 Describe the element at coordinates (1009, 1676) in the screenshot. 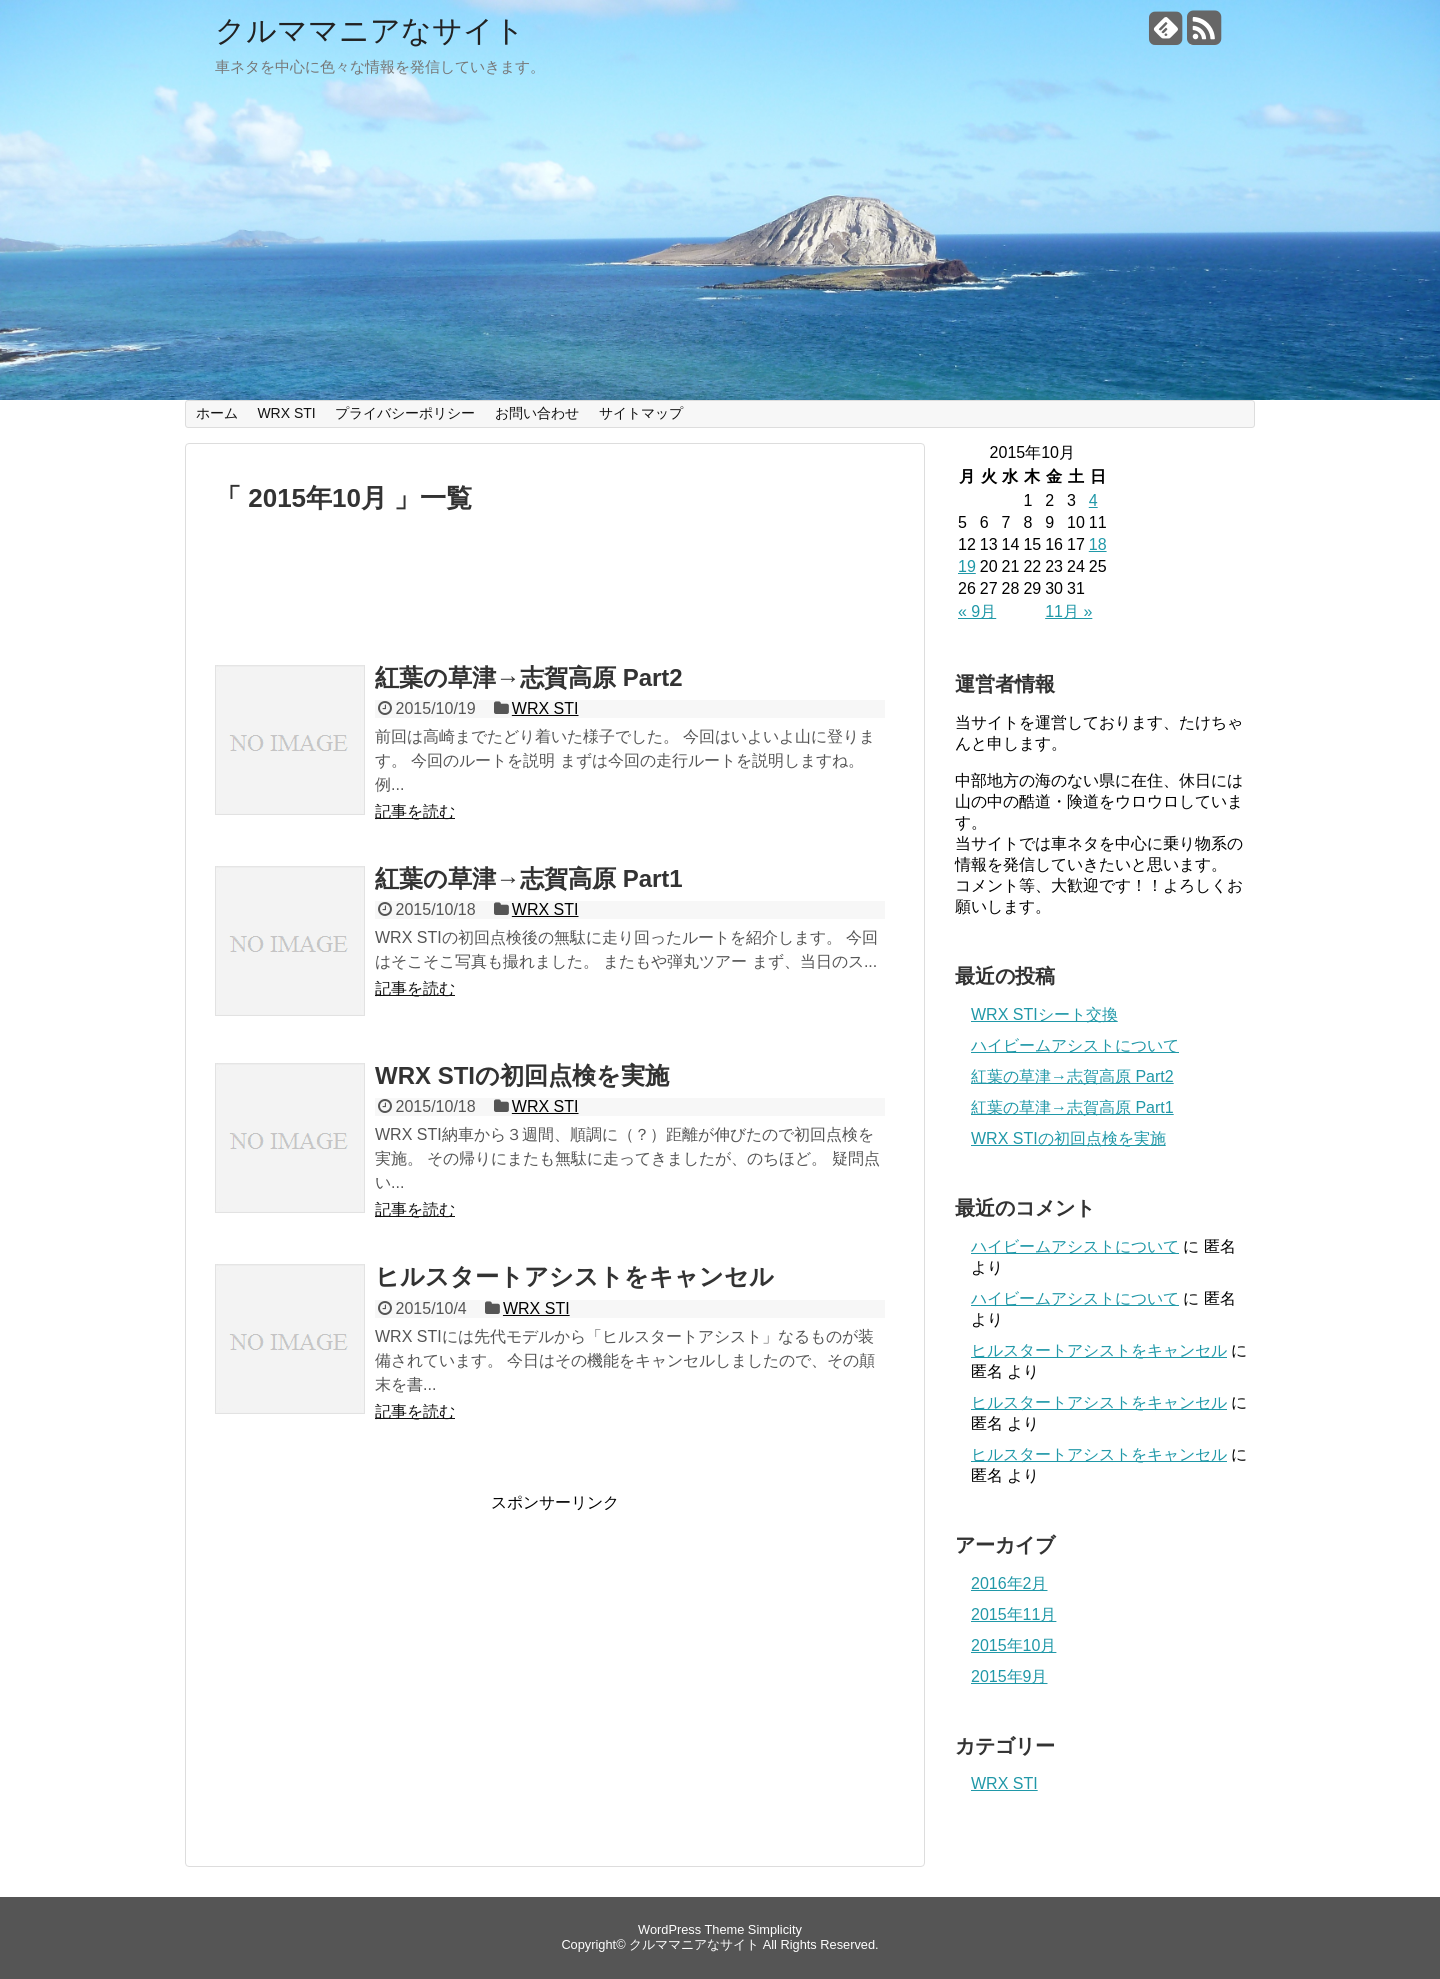

I see `2015年9月` at that location.